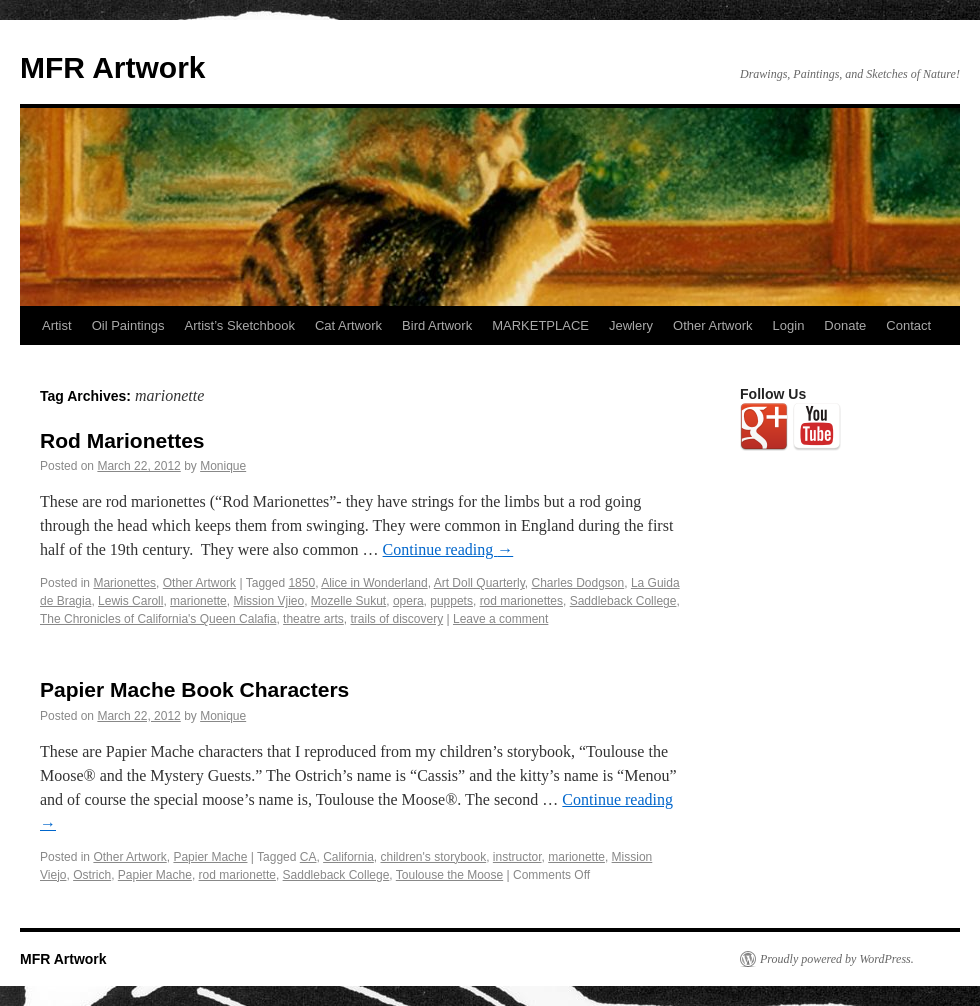  I want to click on Charles Dodgson, so click(578, 583).